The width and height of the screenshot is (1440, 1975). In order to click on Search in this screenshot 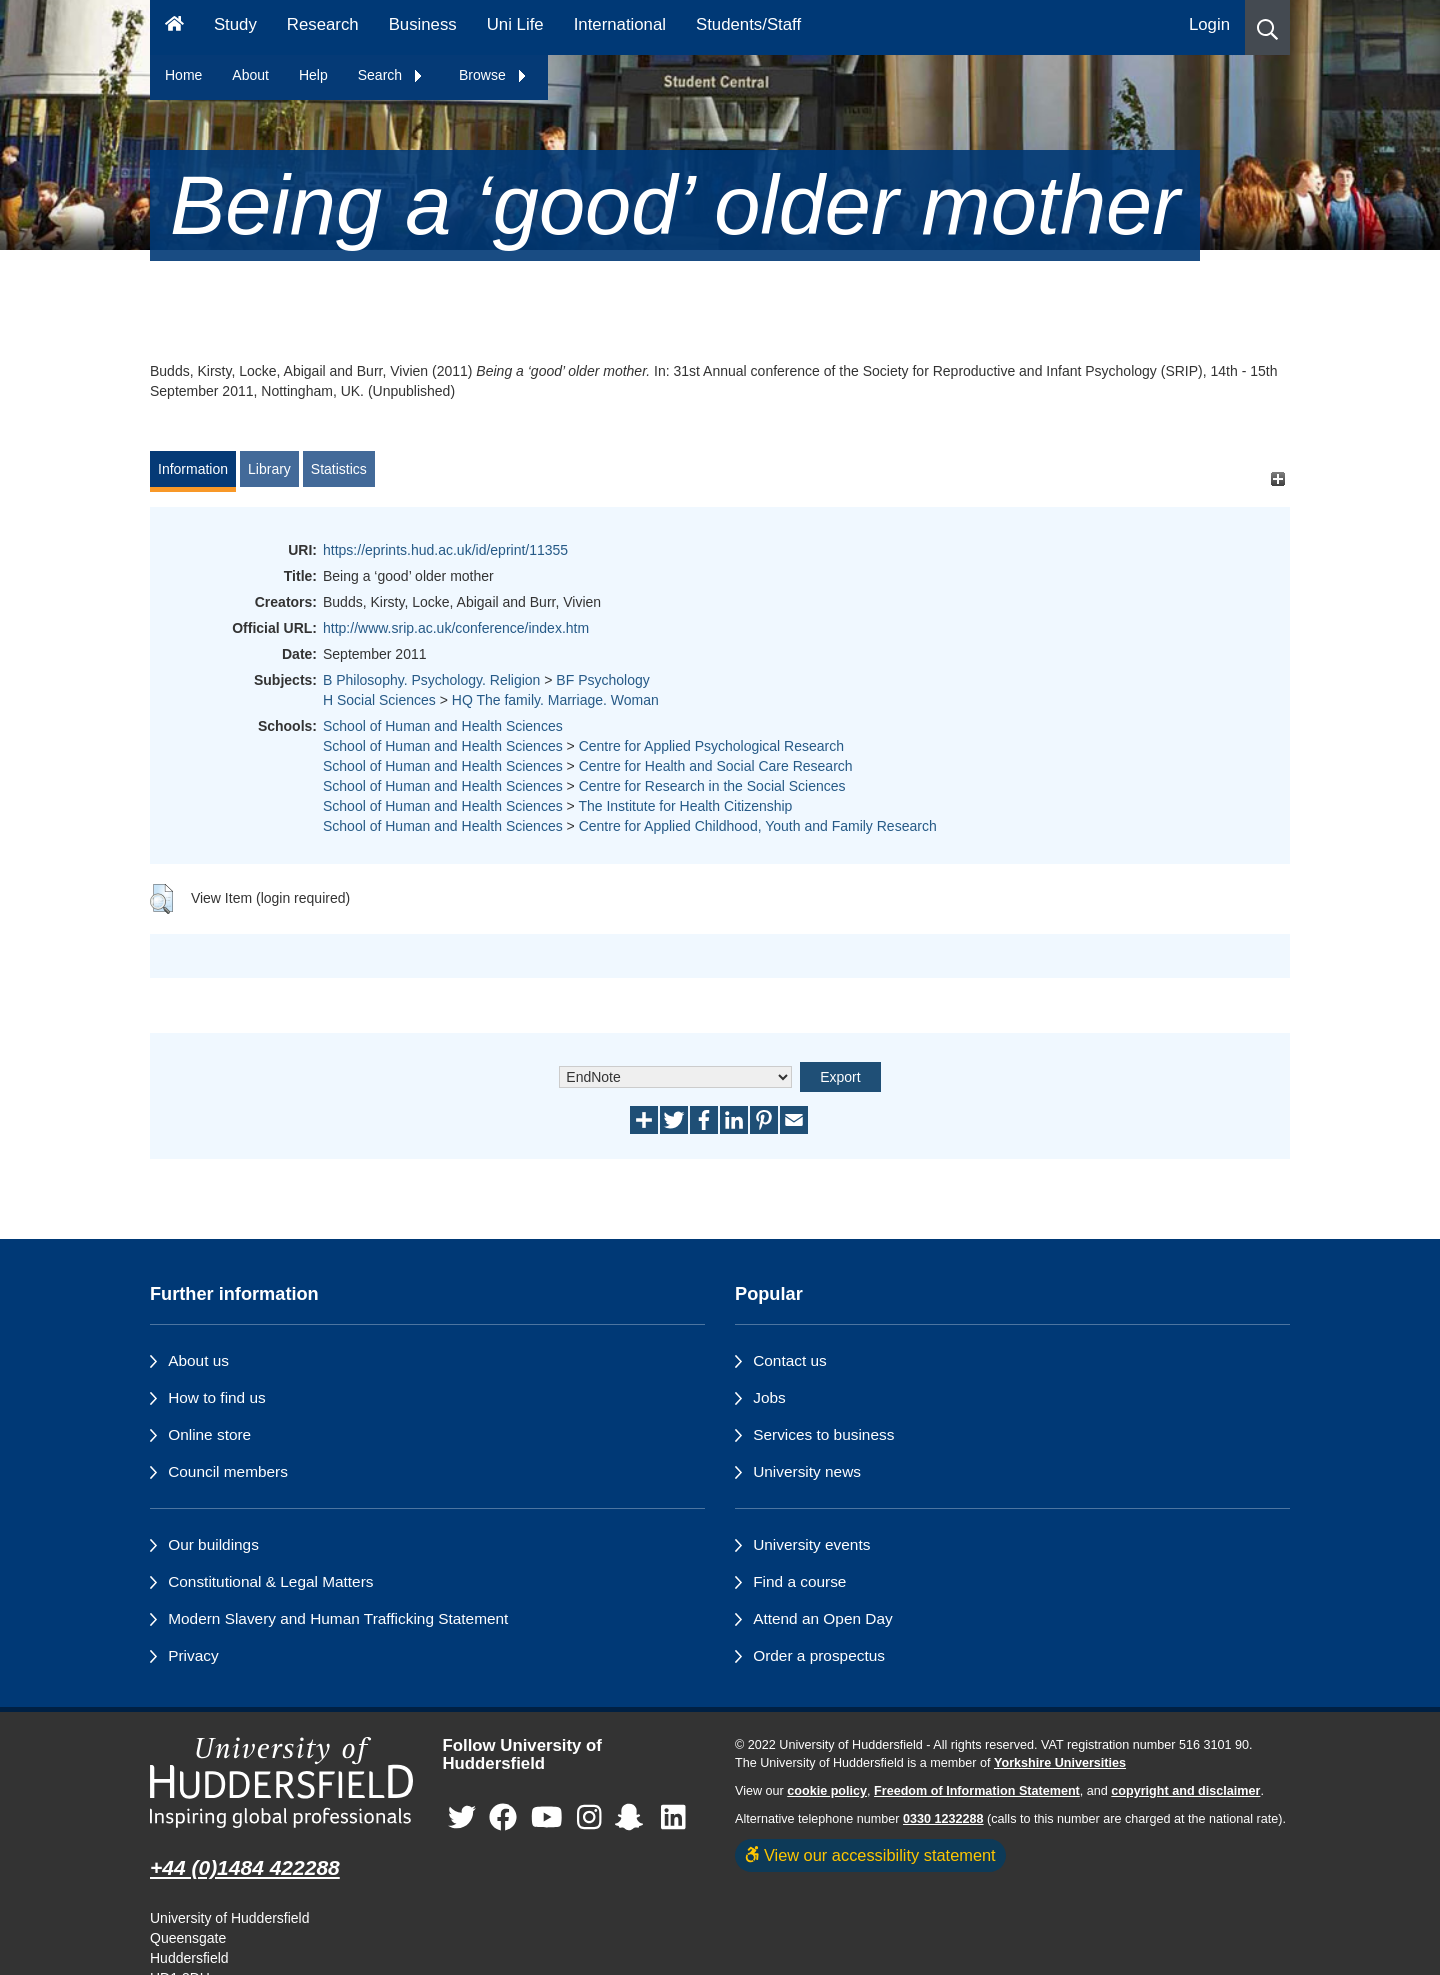, I will do `click(391, 75)`.